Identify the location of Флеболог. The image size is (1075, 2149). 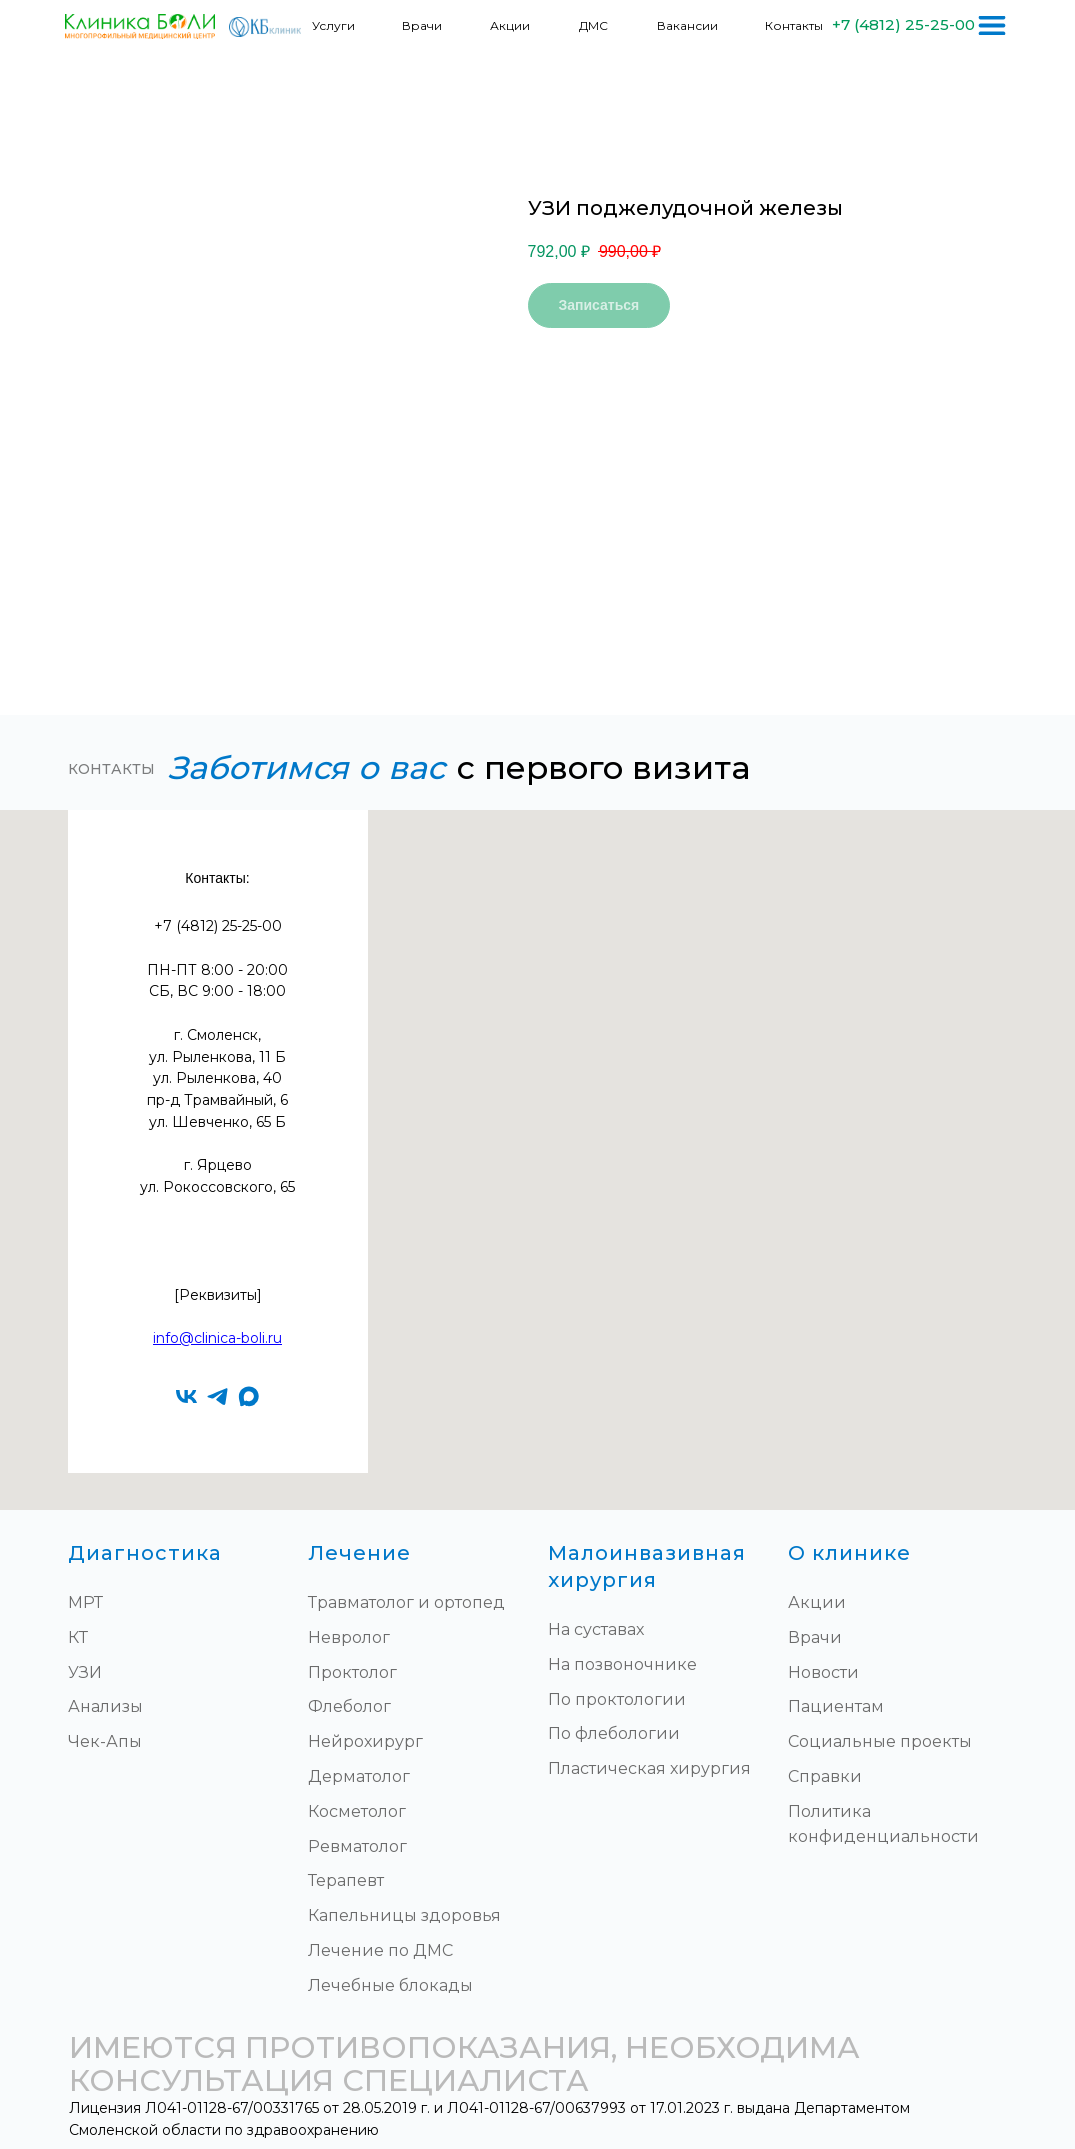
(349, 1706).